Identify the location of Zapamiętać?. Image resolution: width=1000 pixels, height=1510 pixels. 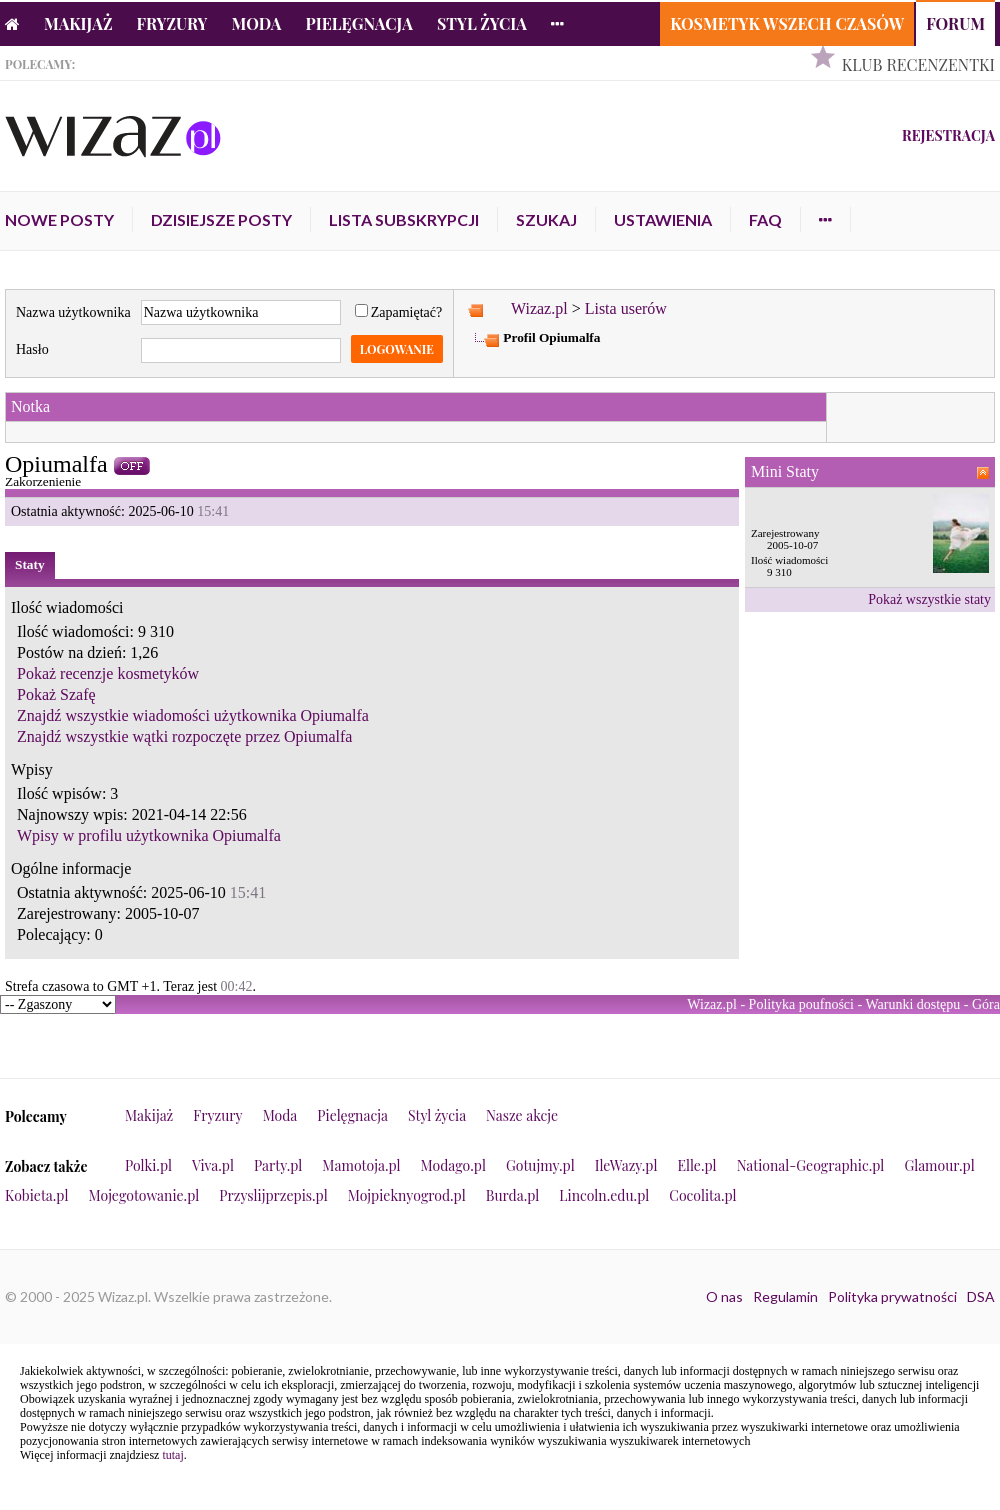
(399, 312).